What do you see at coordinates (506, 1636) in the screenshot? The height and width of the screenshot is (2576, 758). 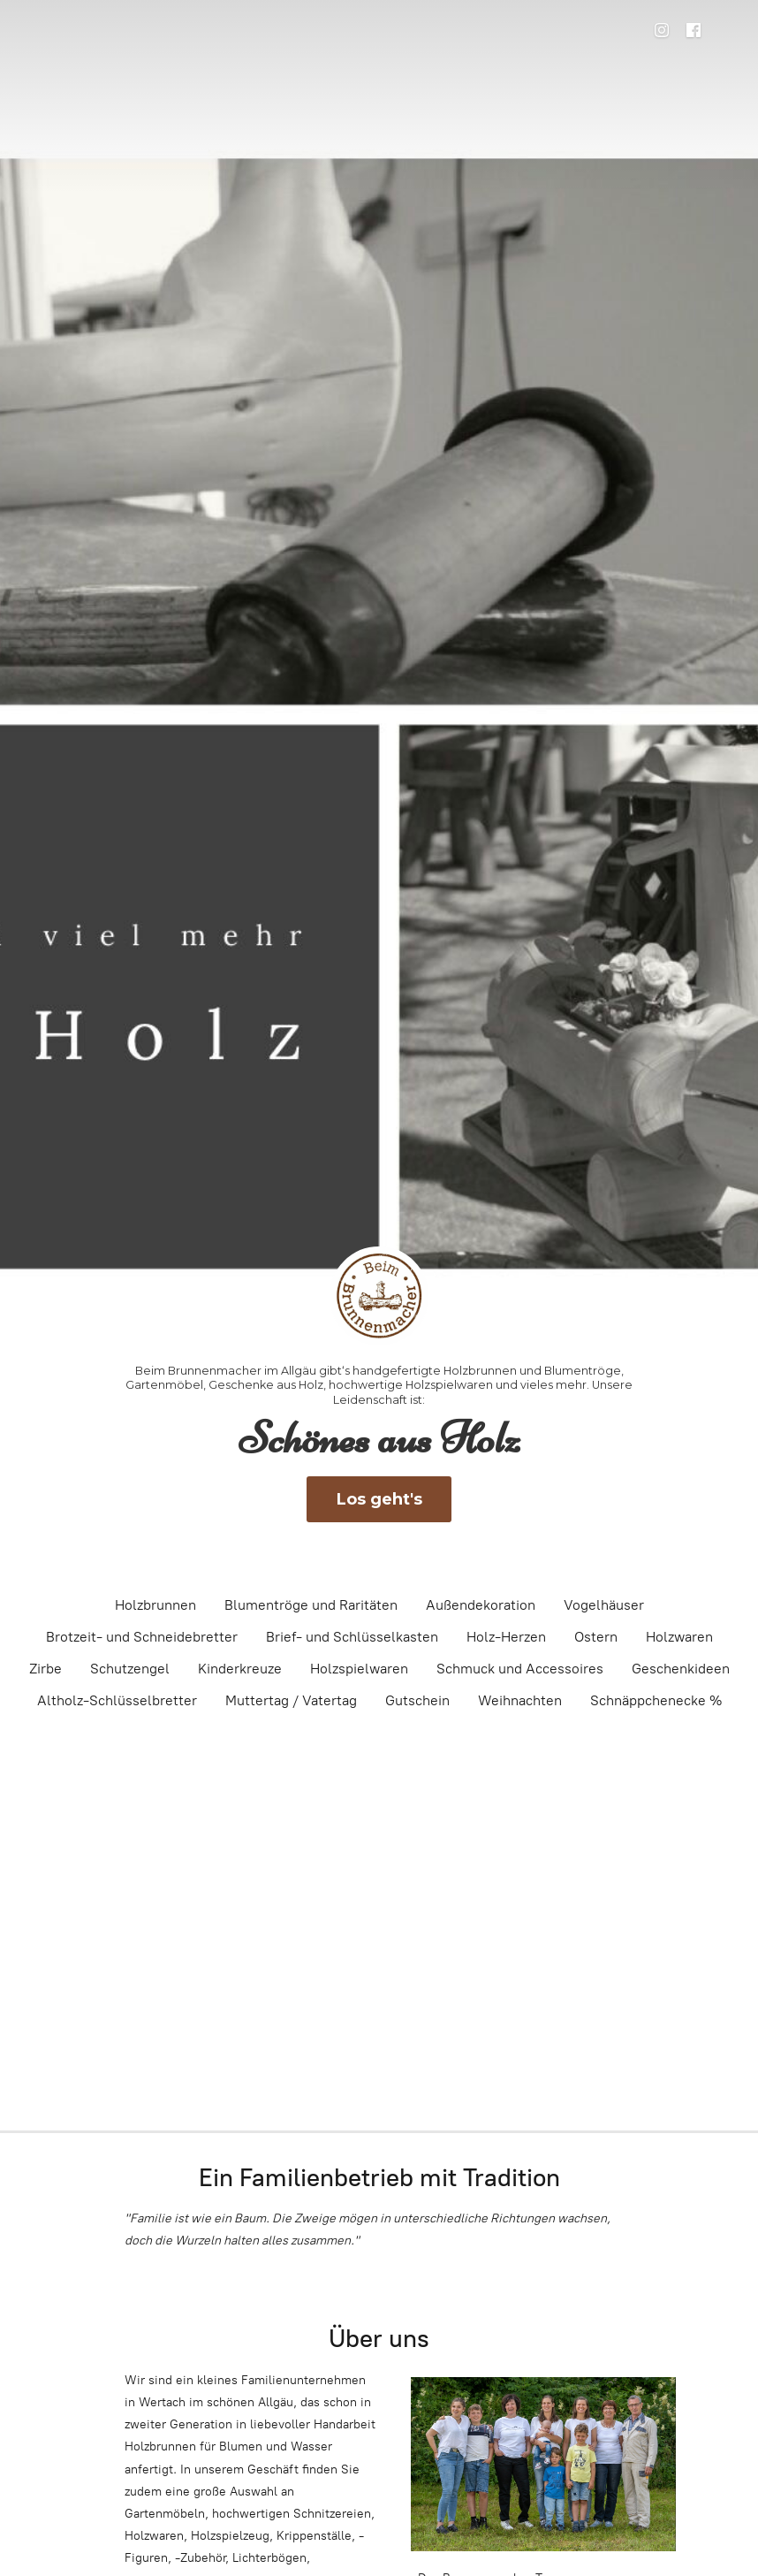 I see `Holz-Herzen` at bounding box center [506, 1636].